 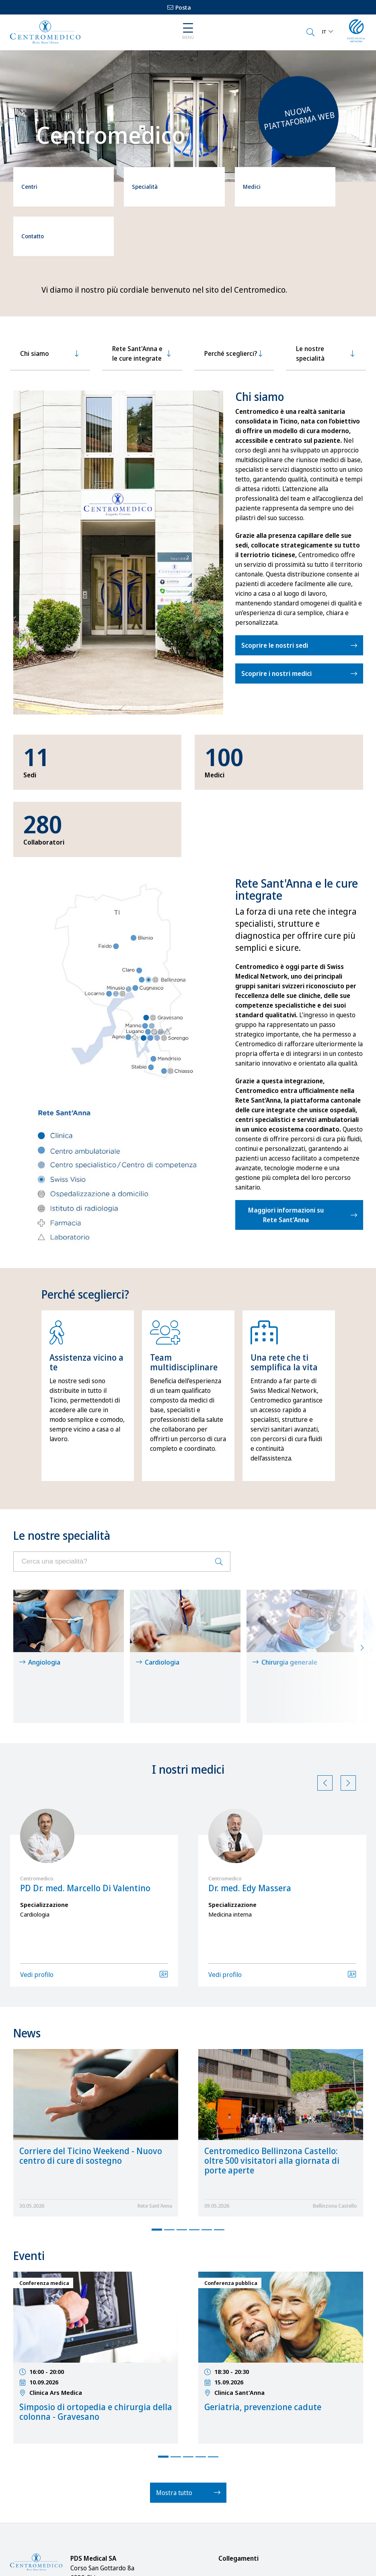 What do you see at coordinates (87, 1335) in the screenshot?
I see `[tabpanel]` at bounding box center [87, 1335].